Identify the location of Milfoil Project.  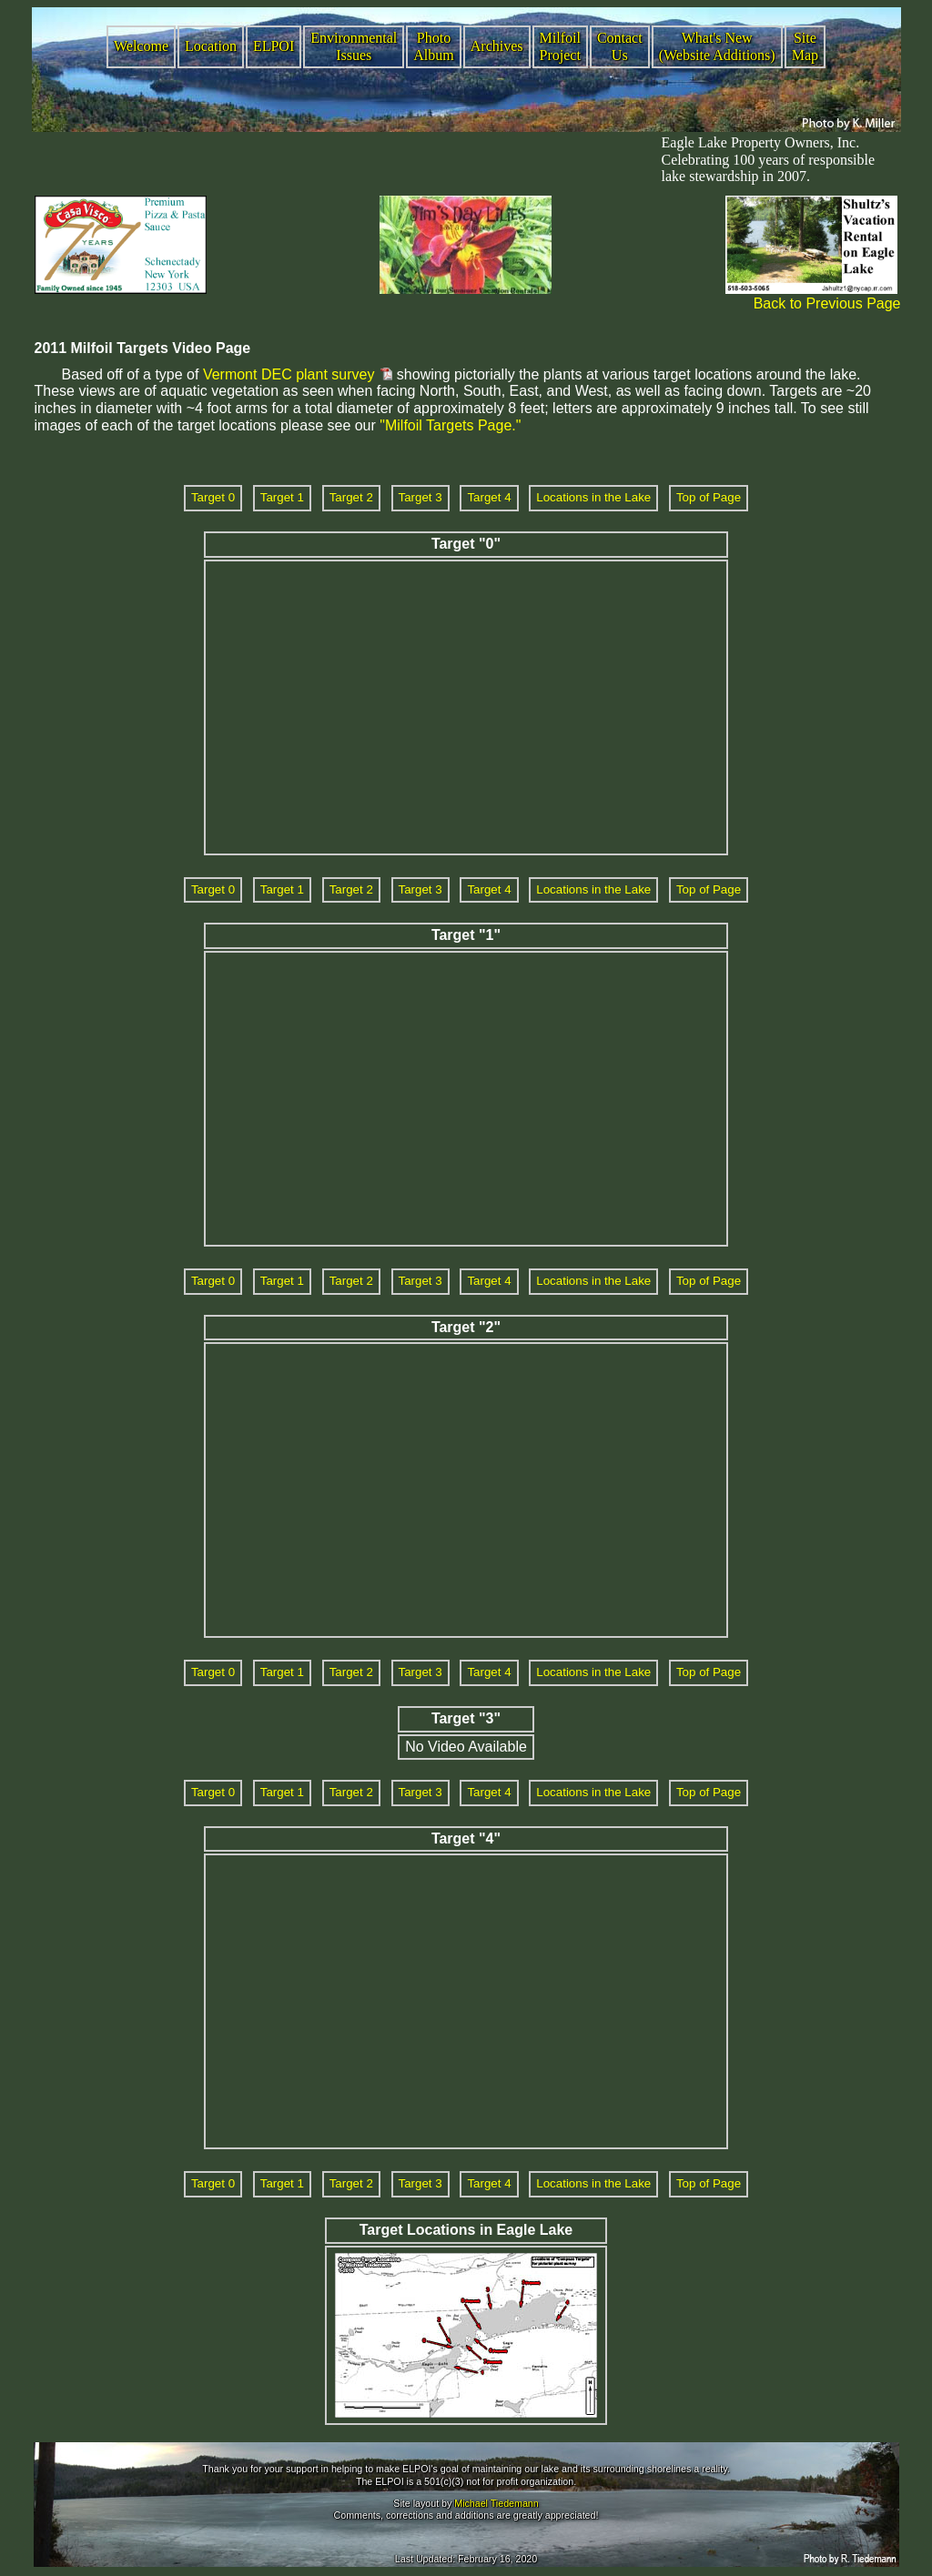
(560, 46).